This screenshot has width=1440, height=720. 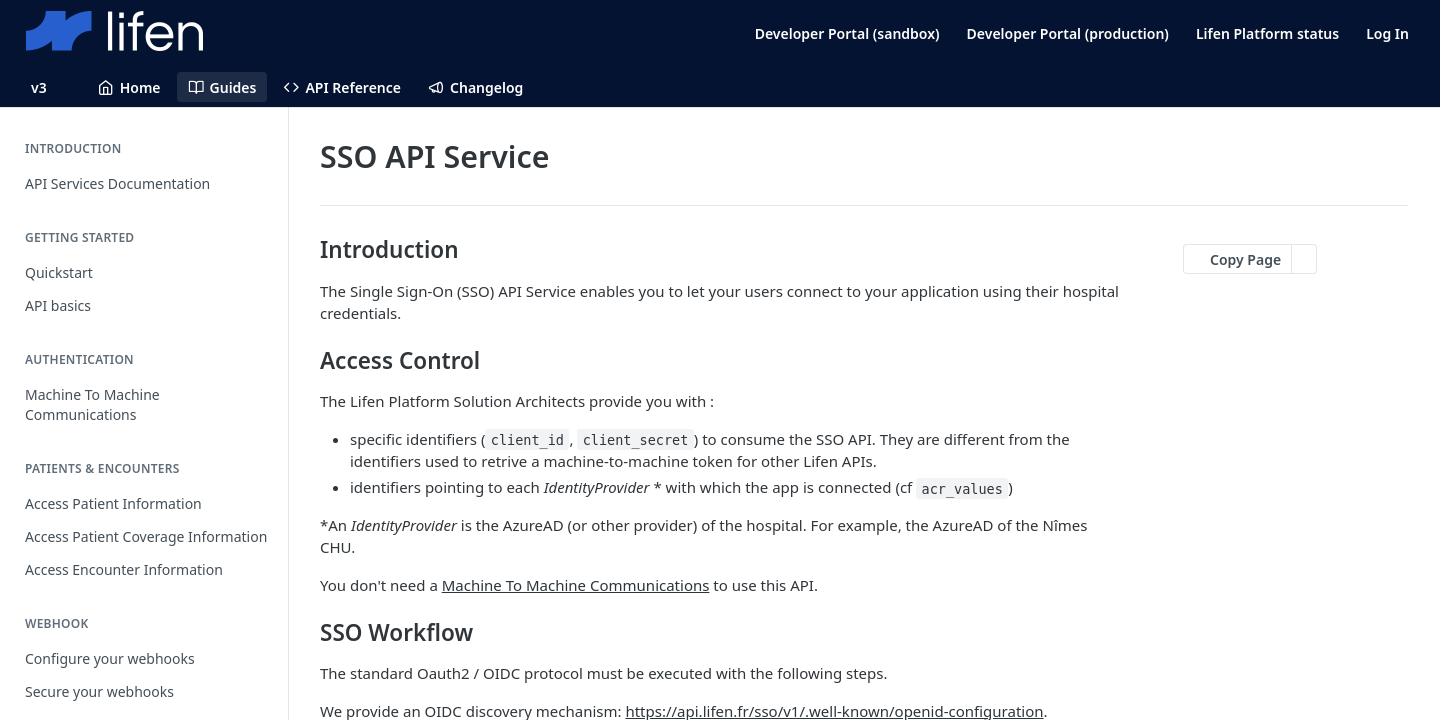 I want to click on Lifen Platform status, so click(x=1267, y=33).